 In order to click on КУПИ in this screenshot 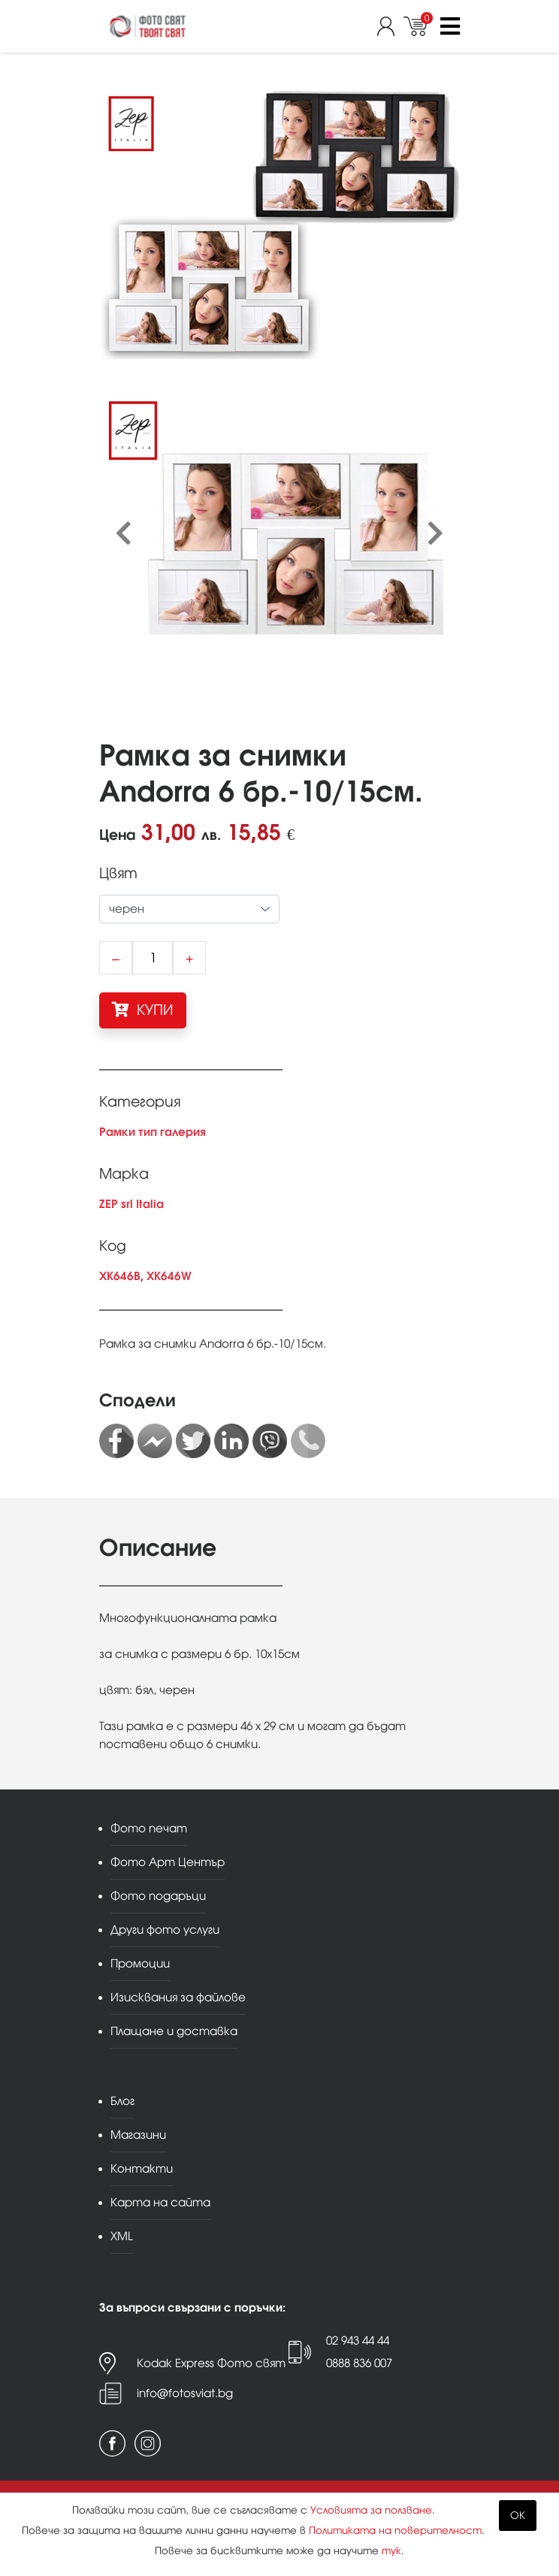, I will do `click(143, 1009)`.